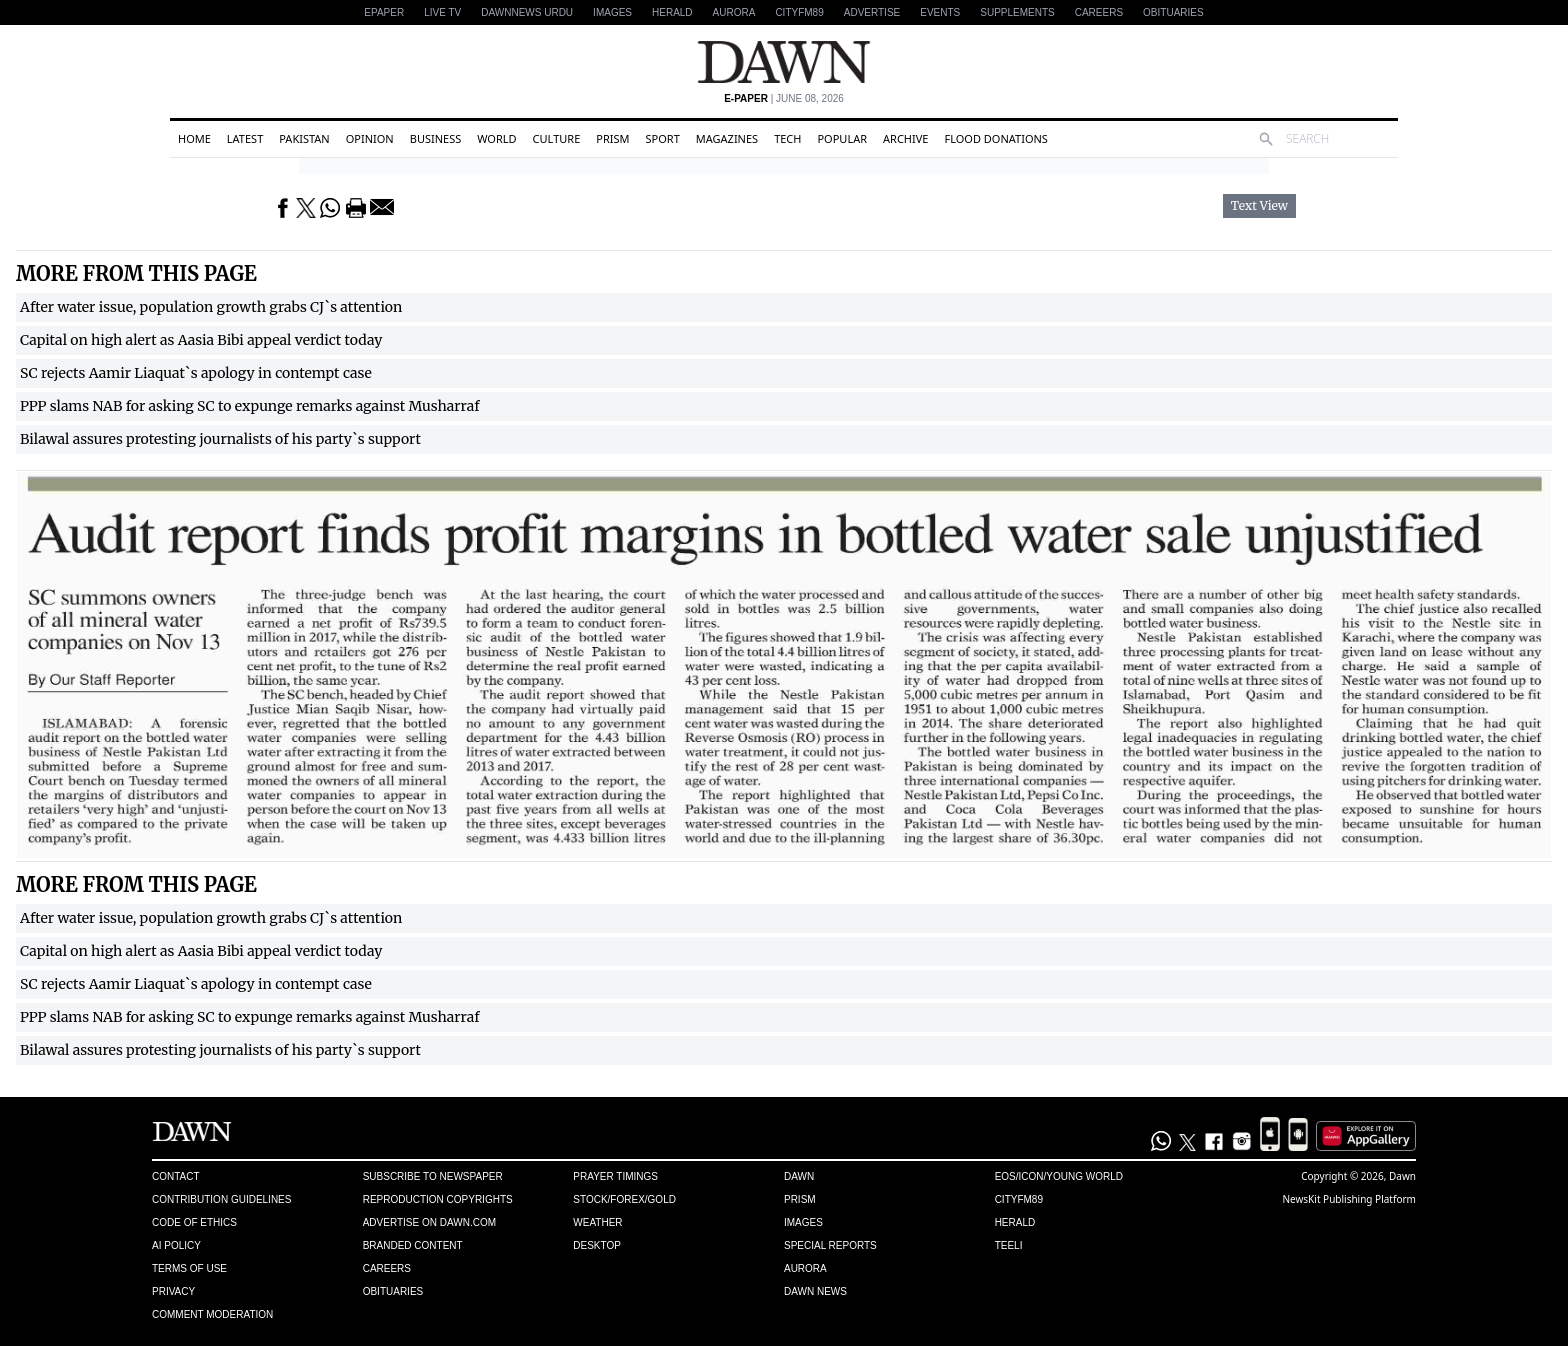  I want to click on Sport, so click(663, 138).